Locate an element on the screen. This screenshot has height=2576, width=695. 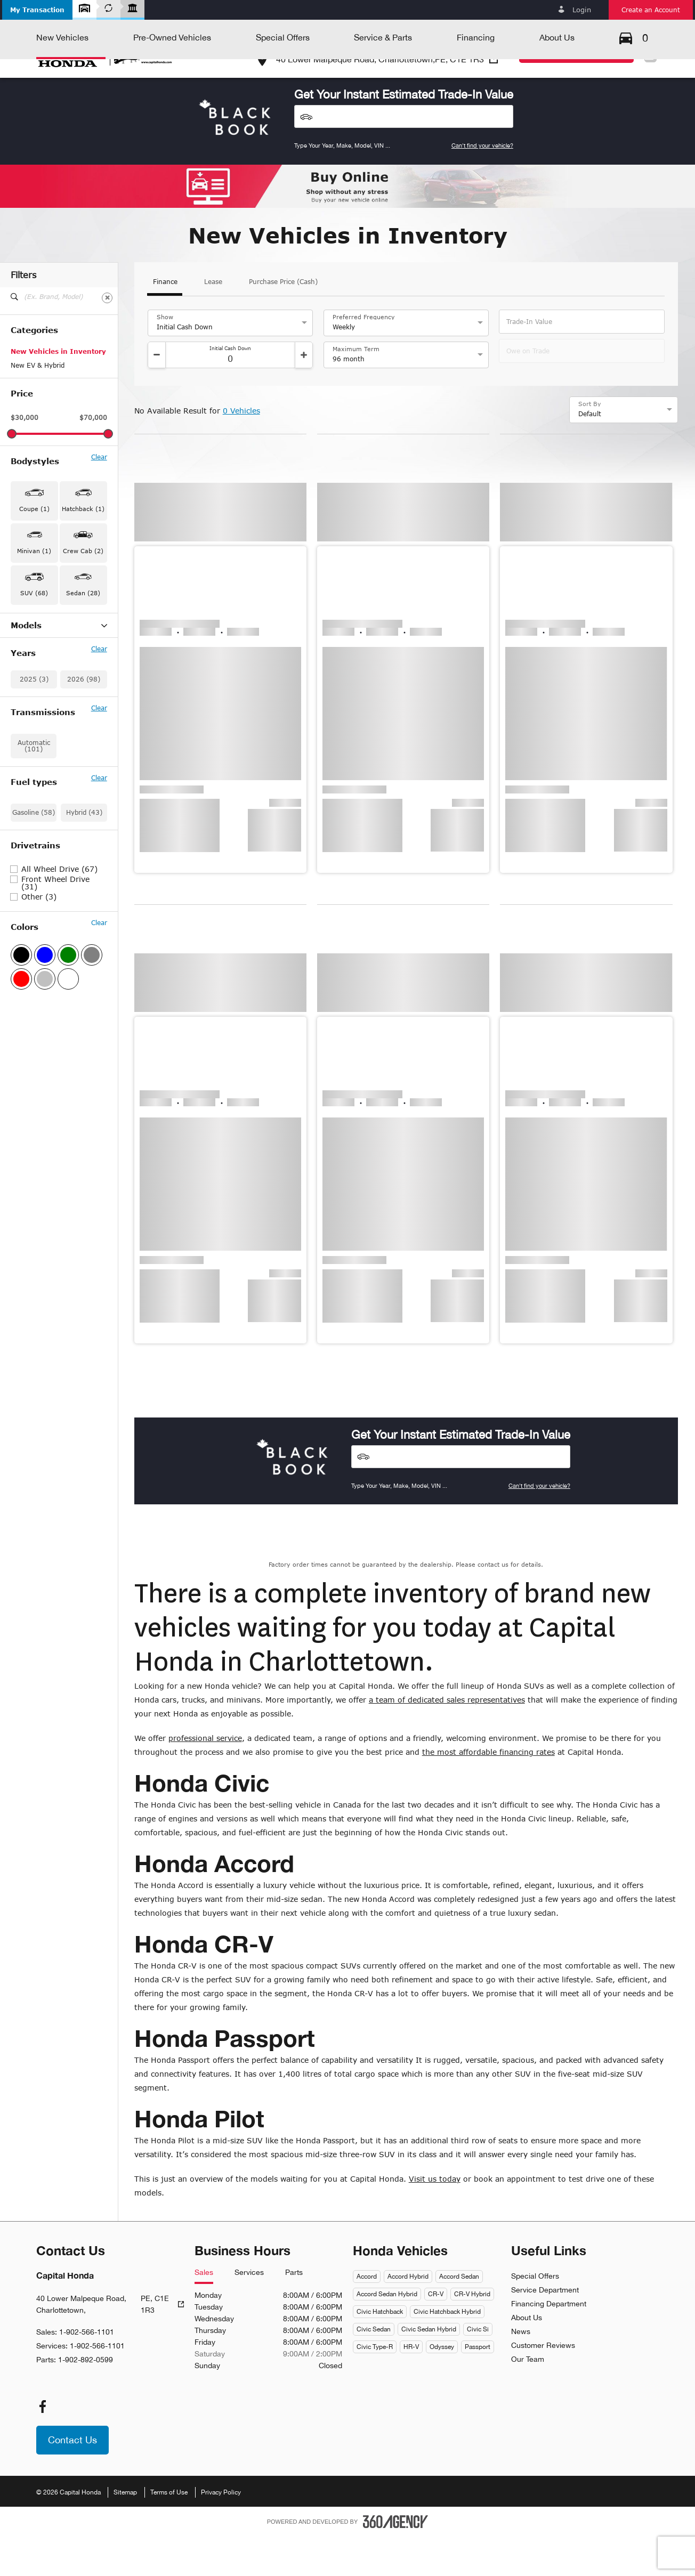
Accord Sedan is located at coordinates (459, 2316).